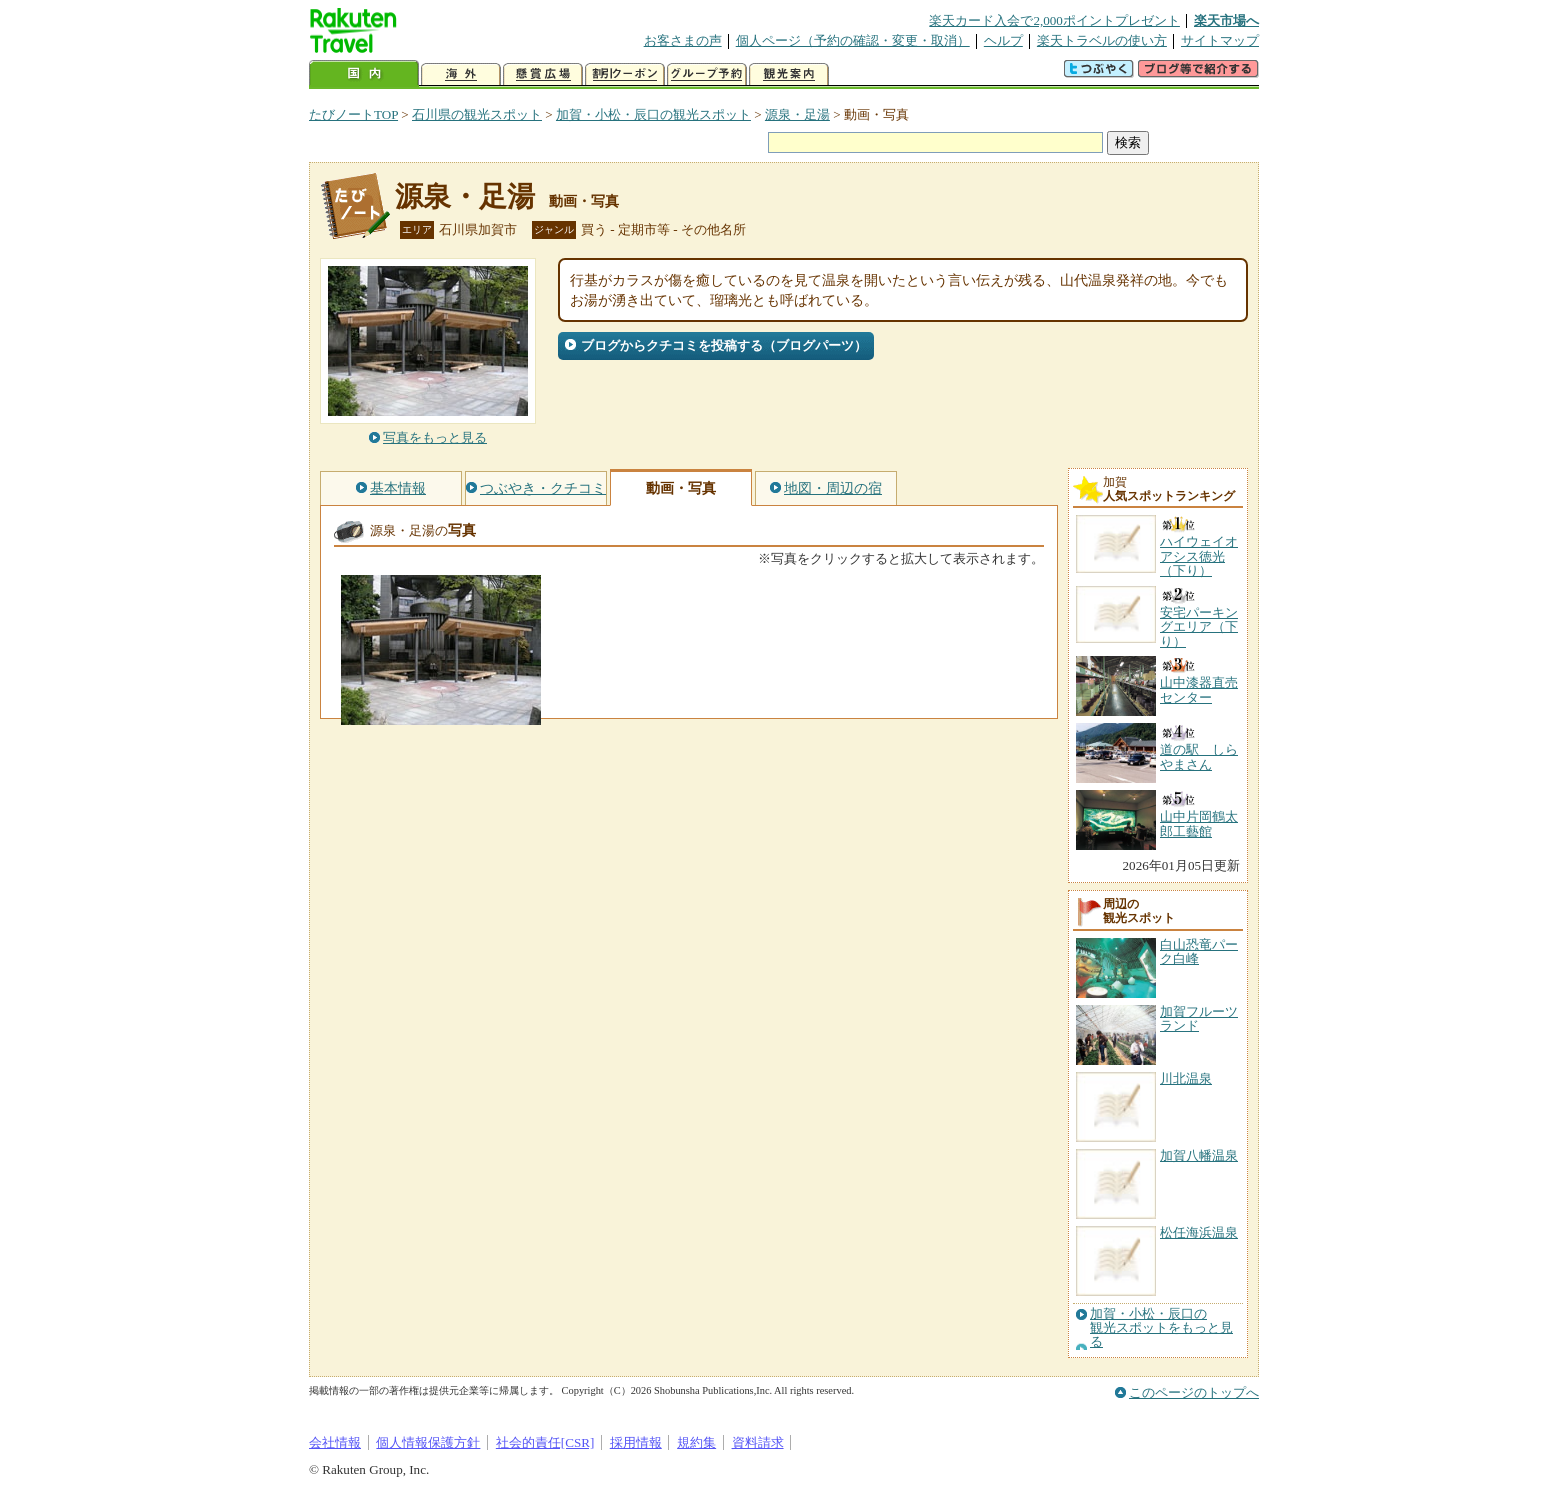 The height and width of the screenshot is (1501, 1568). What do you see at coordinates (758, 1442) in the screenshot?
I see `資料請求` at bounding box center [758, 1442].